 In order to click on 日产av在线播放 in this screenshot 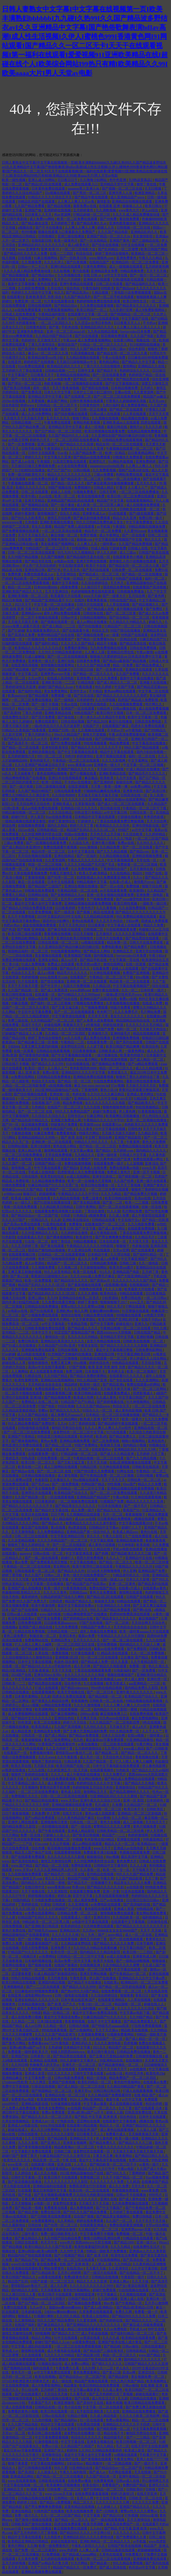, I will do `click(112, 1900)`.